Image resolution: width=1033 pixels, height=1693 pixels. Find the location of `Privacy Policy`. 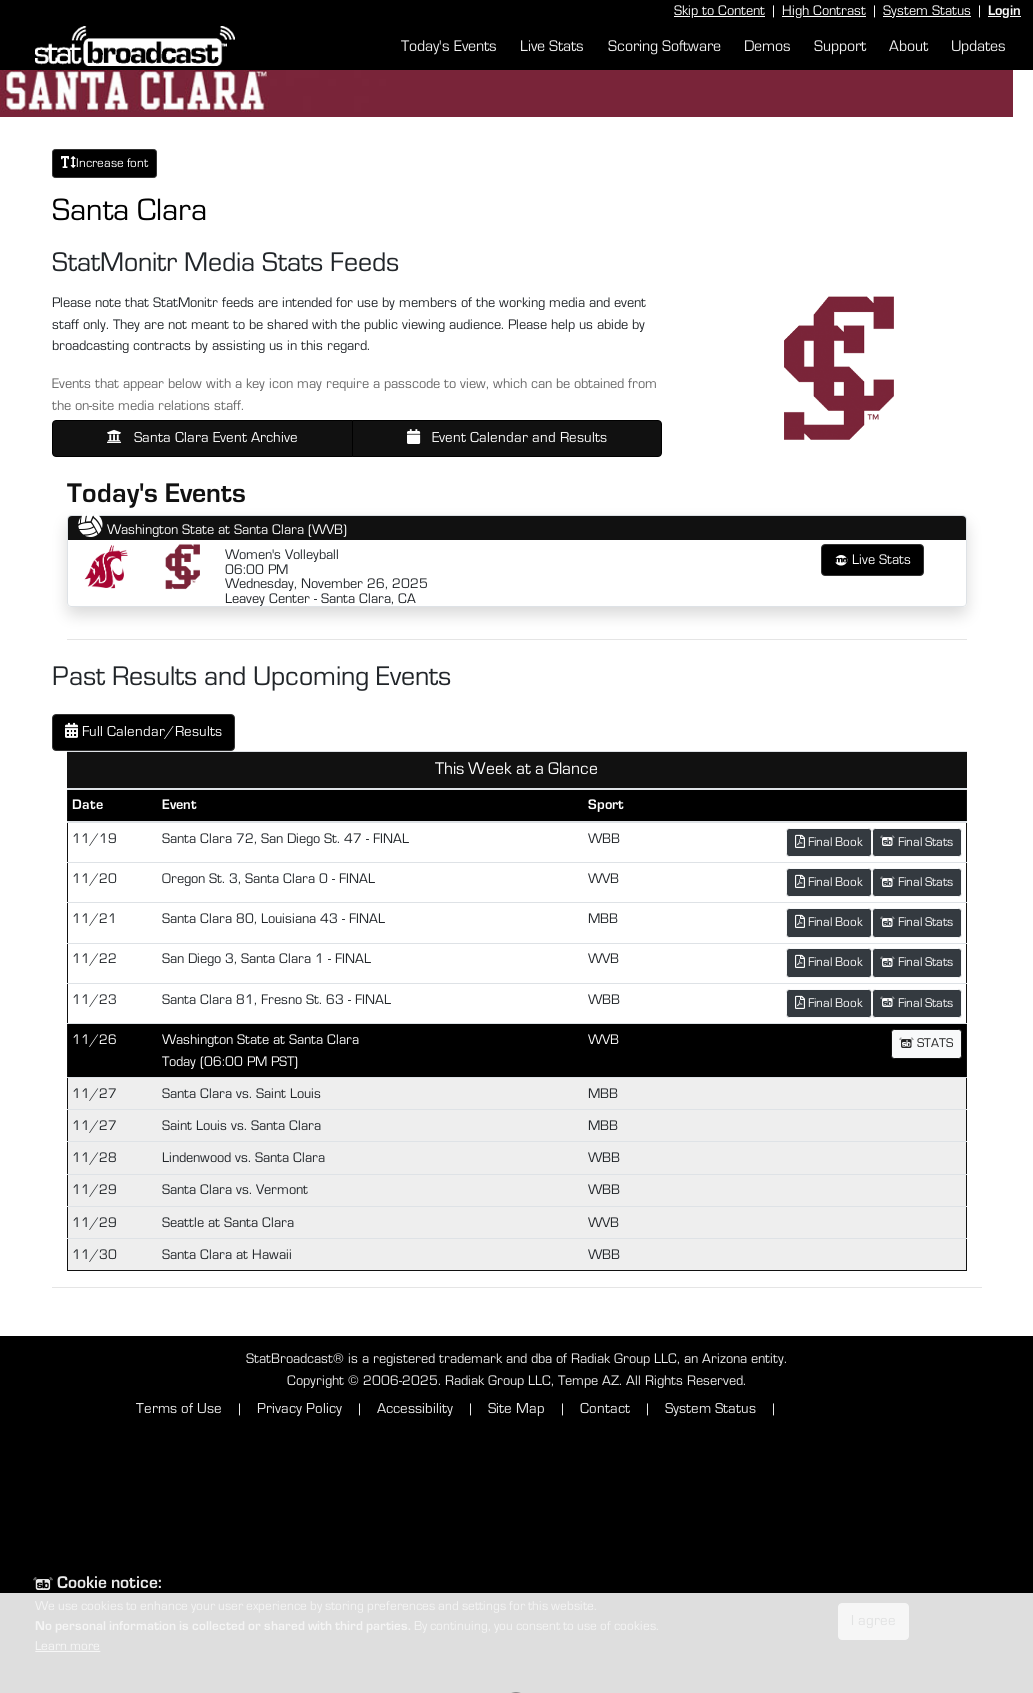

Privacy Policy is located at coordinates (299, 1408).